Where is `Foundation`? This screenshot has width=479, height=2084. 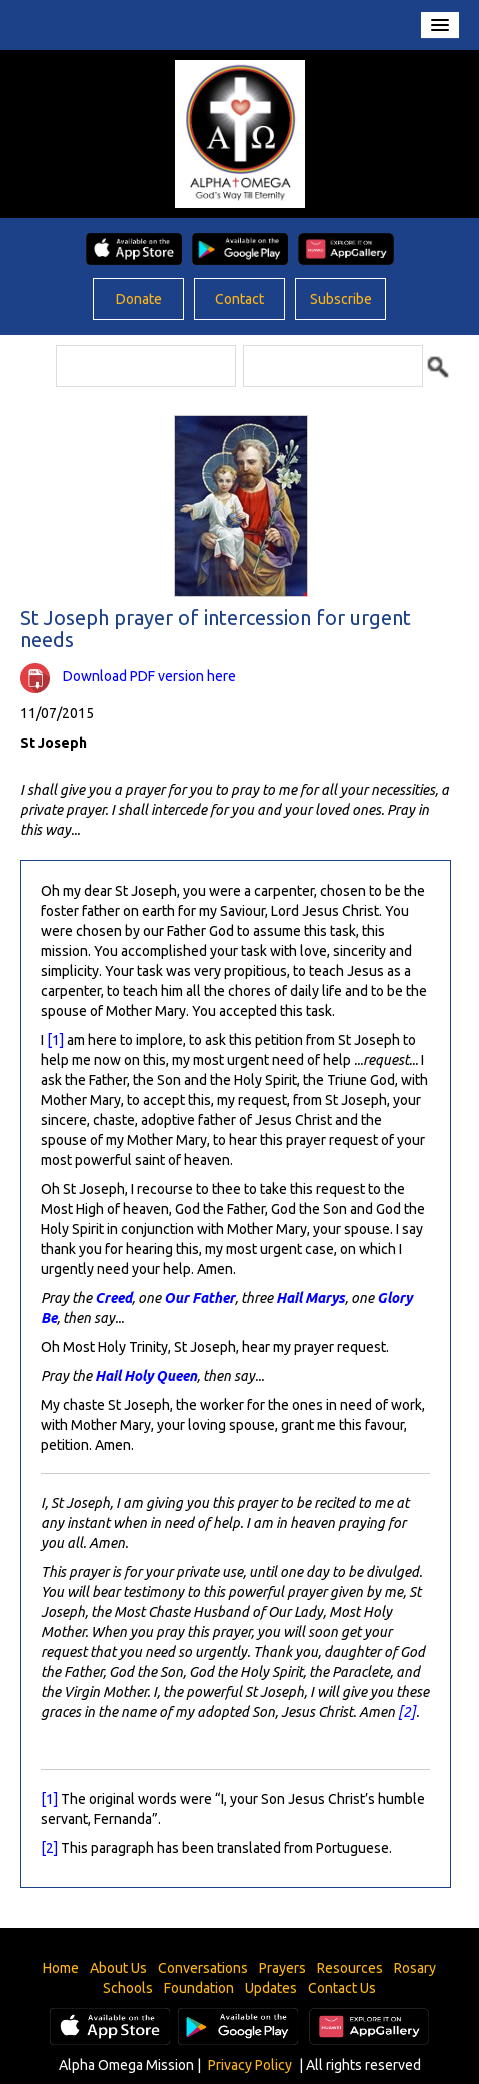 Foundation is located at coordinates (199, 1988).